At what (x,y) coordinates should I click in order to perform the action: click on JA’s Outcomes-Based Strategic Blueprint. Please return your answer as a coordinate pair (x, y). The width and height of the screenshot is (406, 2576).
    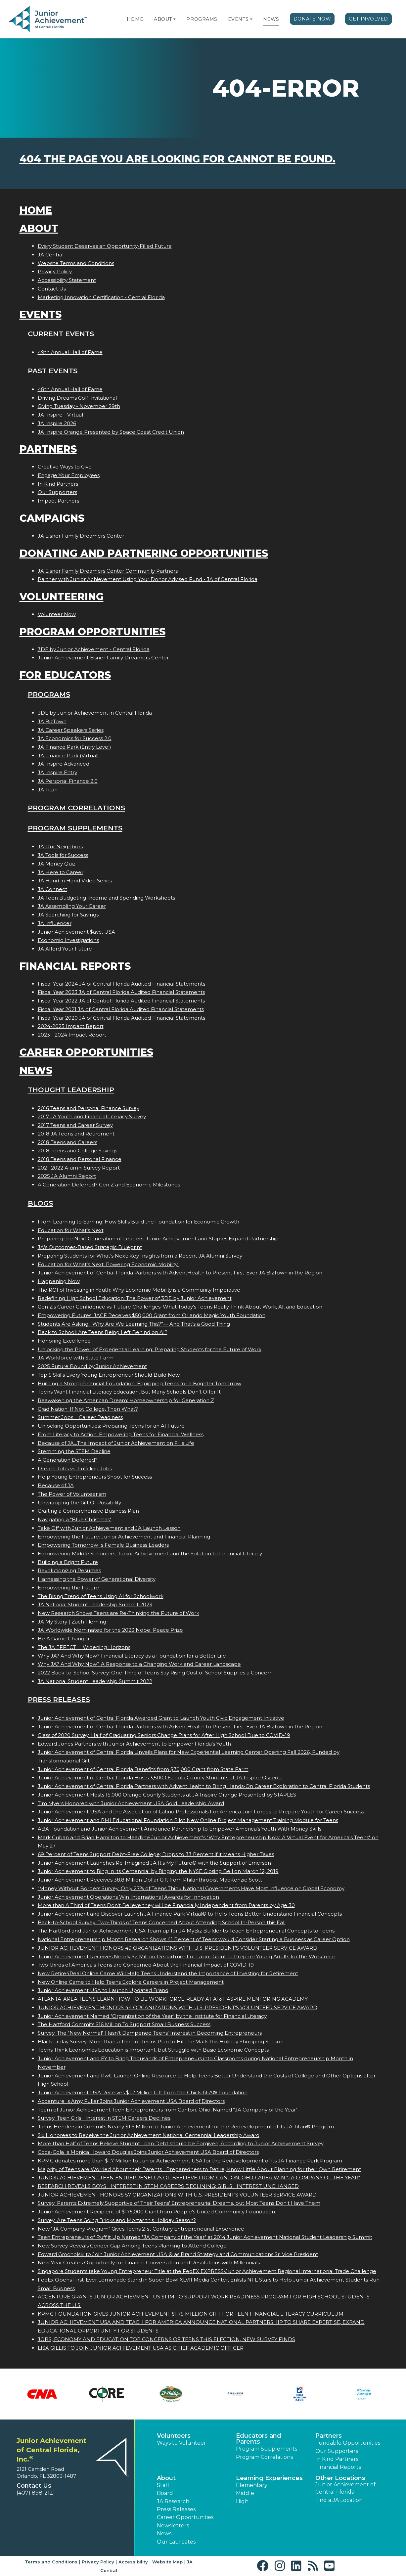
    Looking at the image, I should click on (90, 1247).